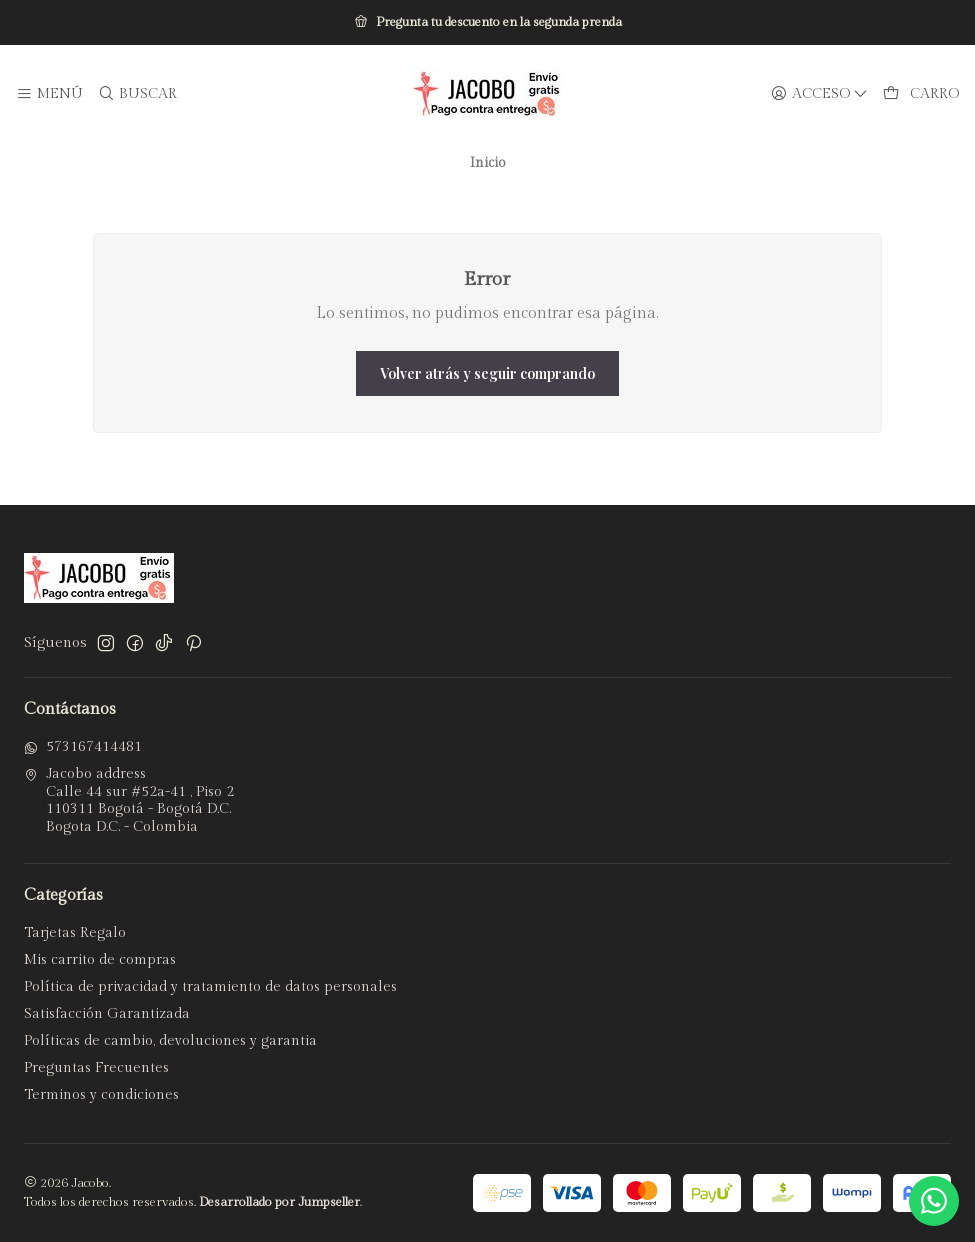  Describe the element at coordinates (136, 94) in the screenshot. I see `[Buscar]` at that location.